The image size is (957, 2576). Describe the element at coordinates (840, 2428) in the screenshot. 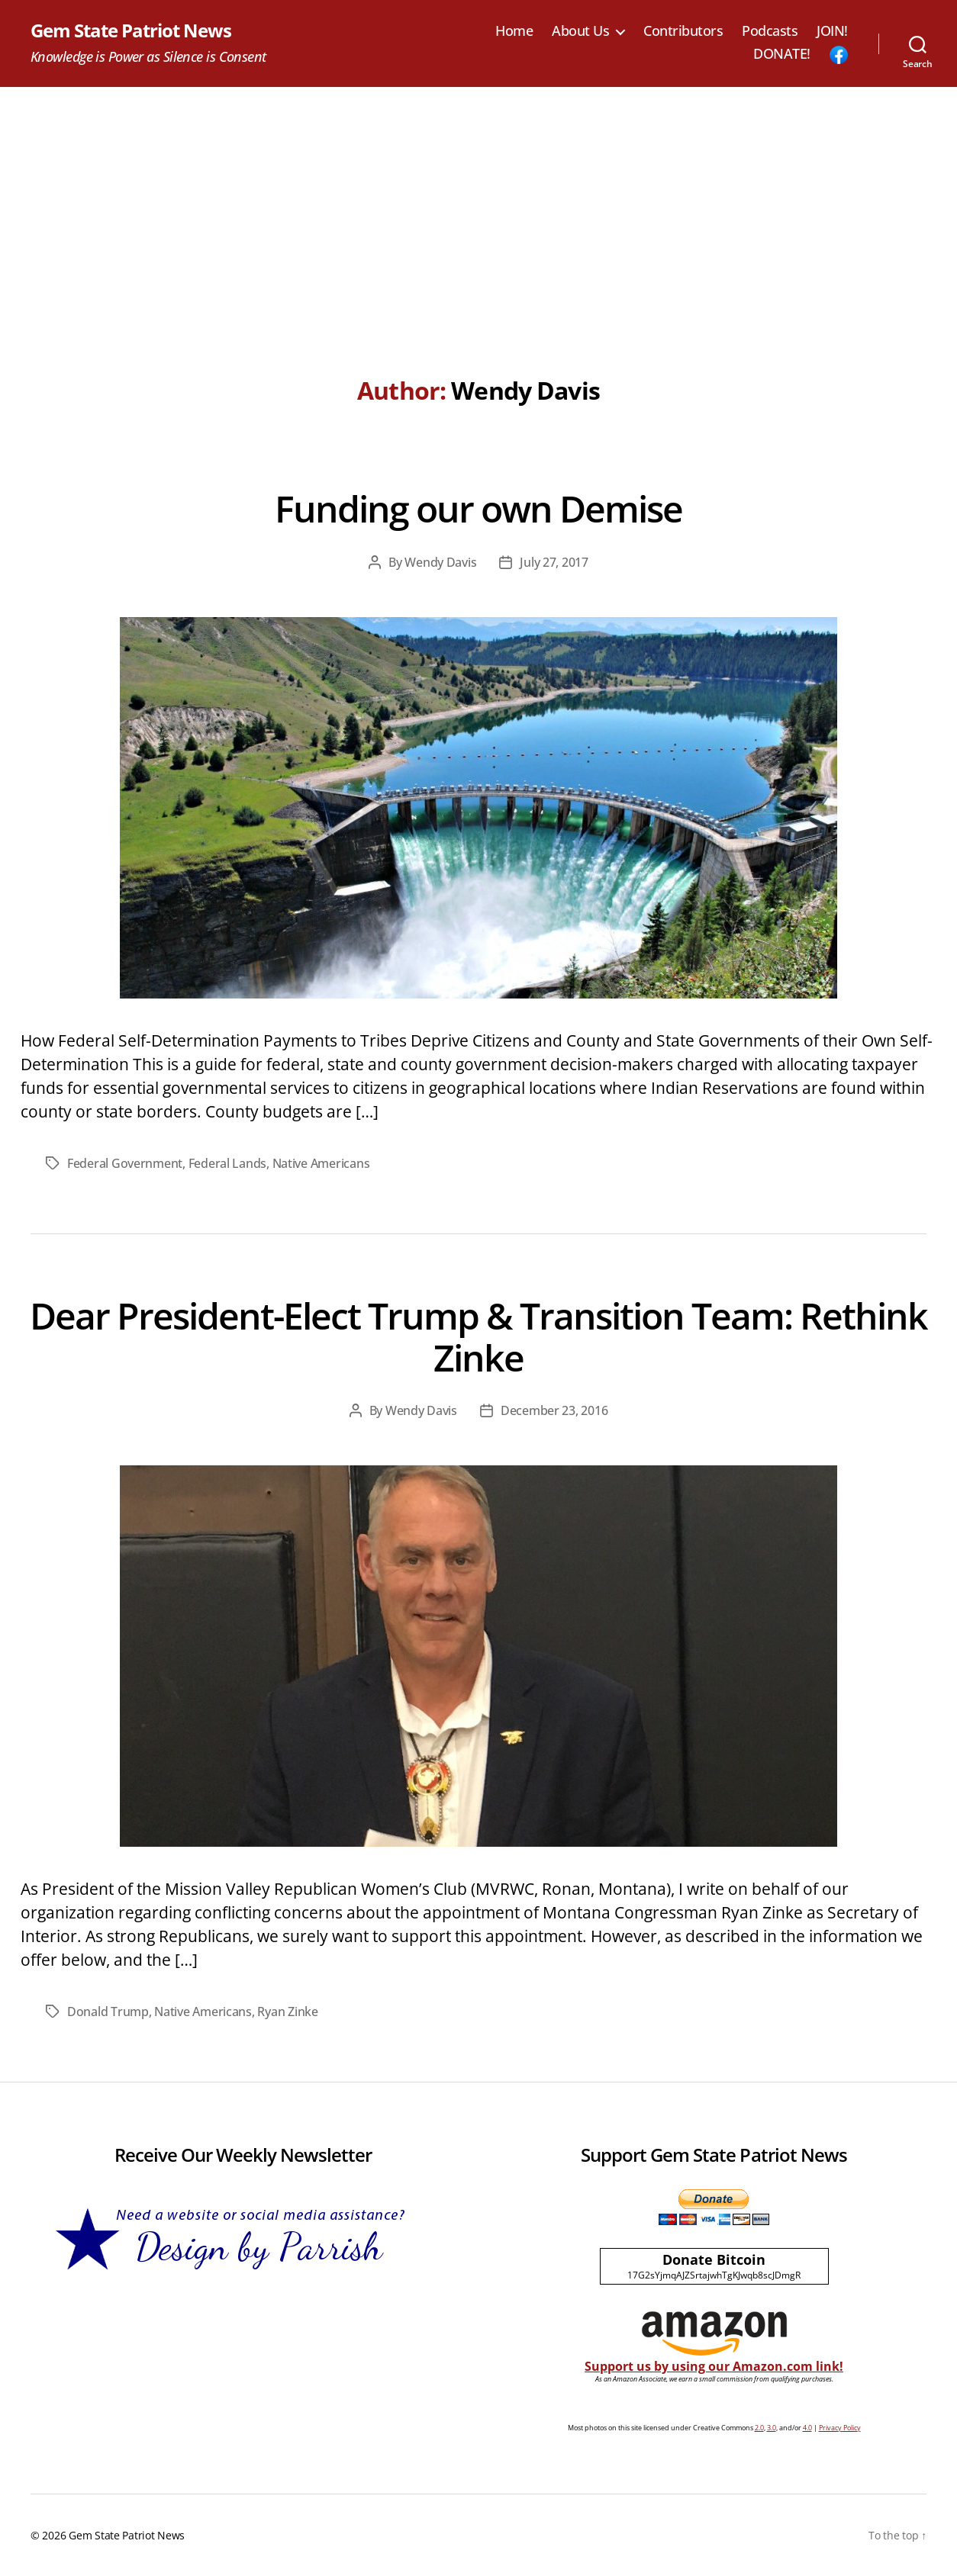

I see `Privacy Policy` at that location.